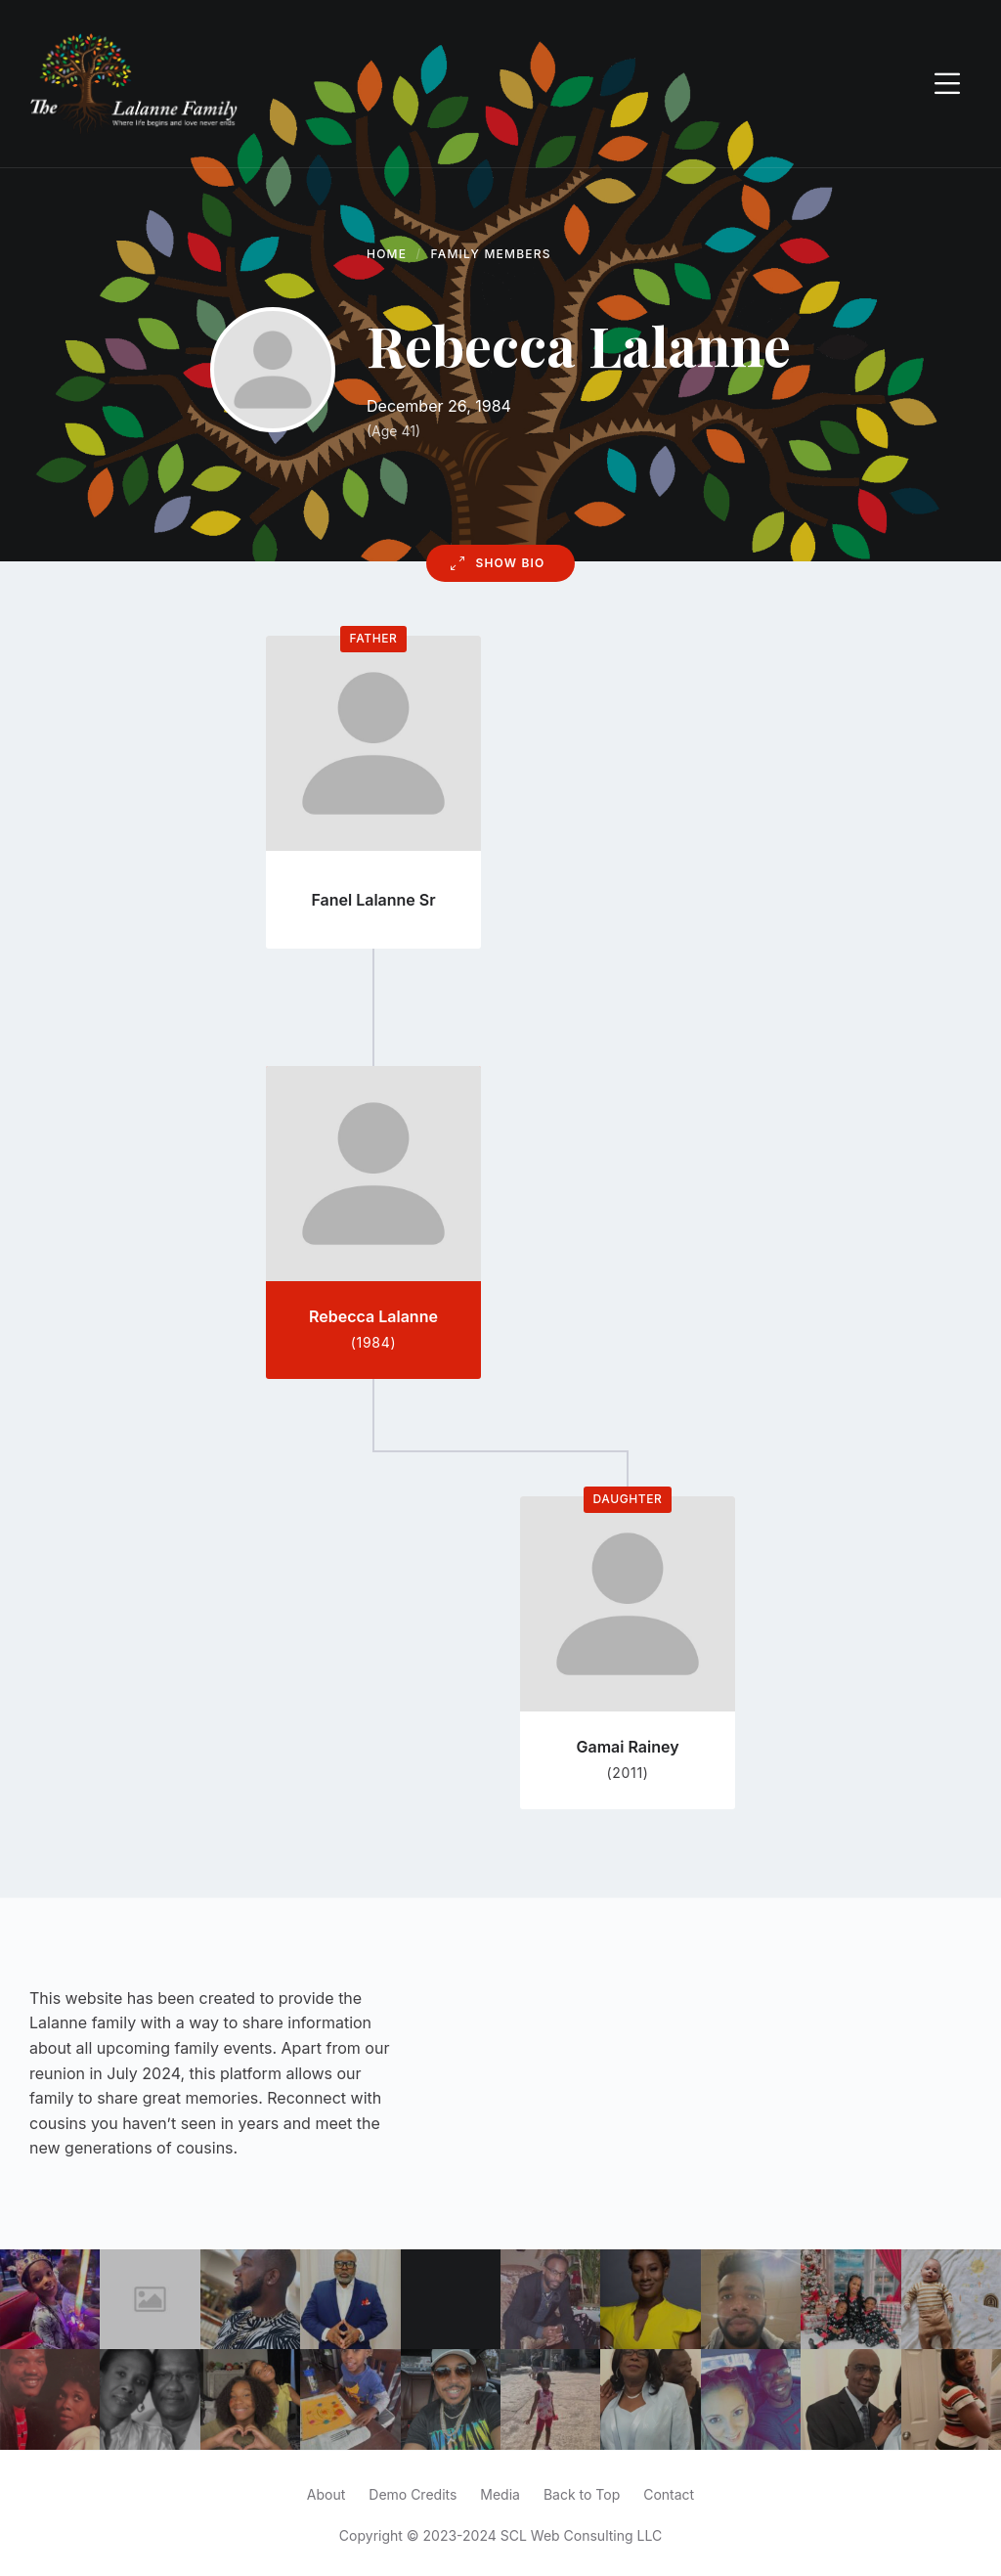  Describe the element at coordinates (373, 900) in the screenshot. I see `Fanel Lalanne Sr` at that location.